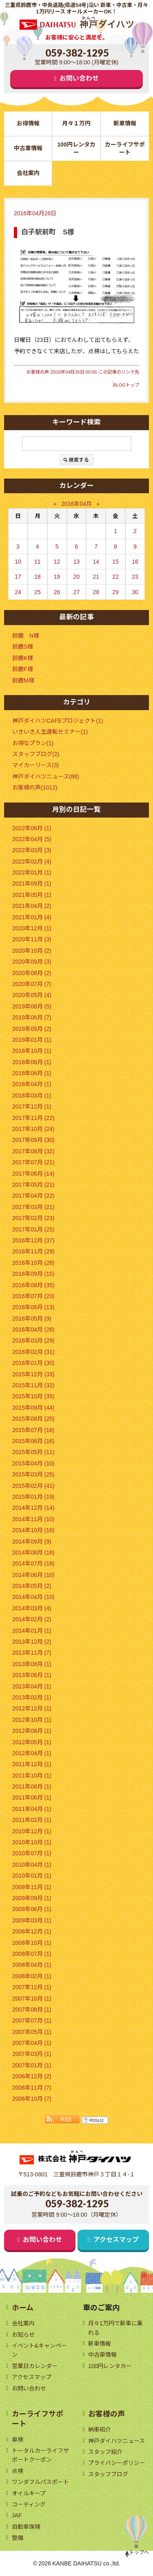 The width and height of the screenshot is (153, 2576). Describe the element at coordinates (17, 2439) in the screenshot. I see `車検` at that location.